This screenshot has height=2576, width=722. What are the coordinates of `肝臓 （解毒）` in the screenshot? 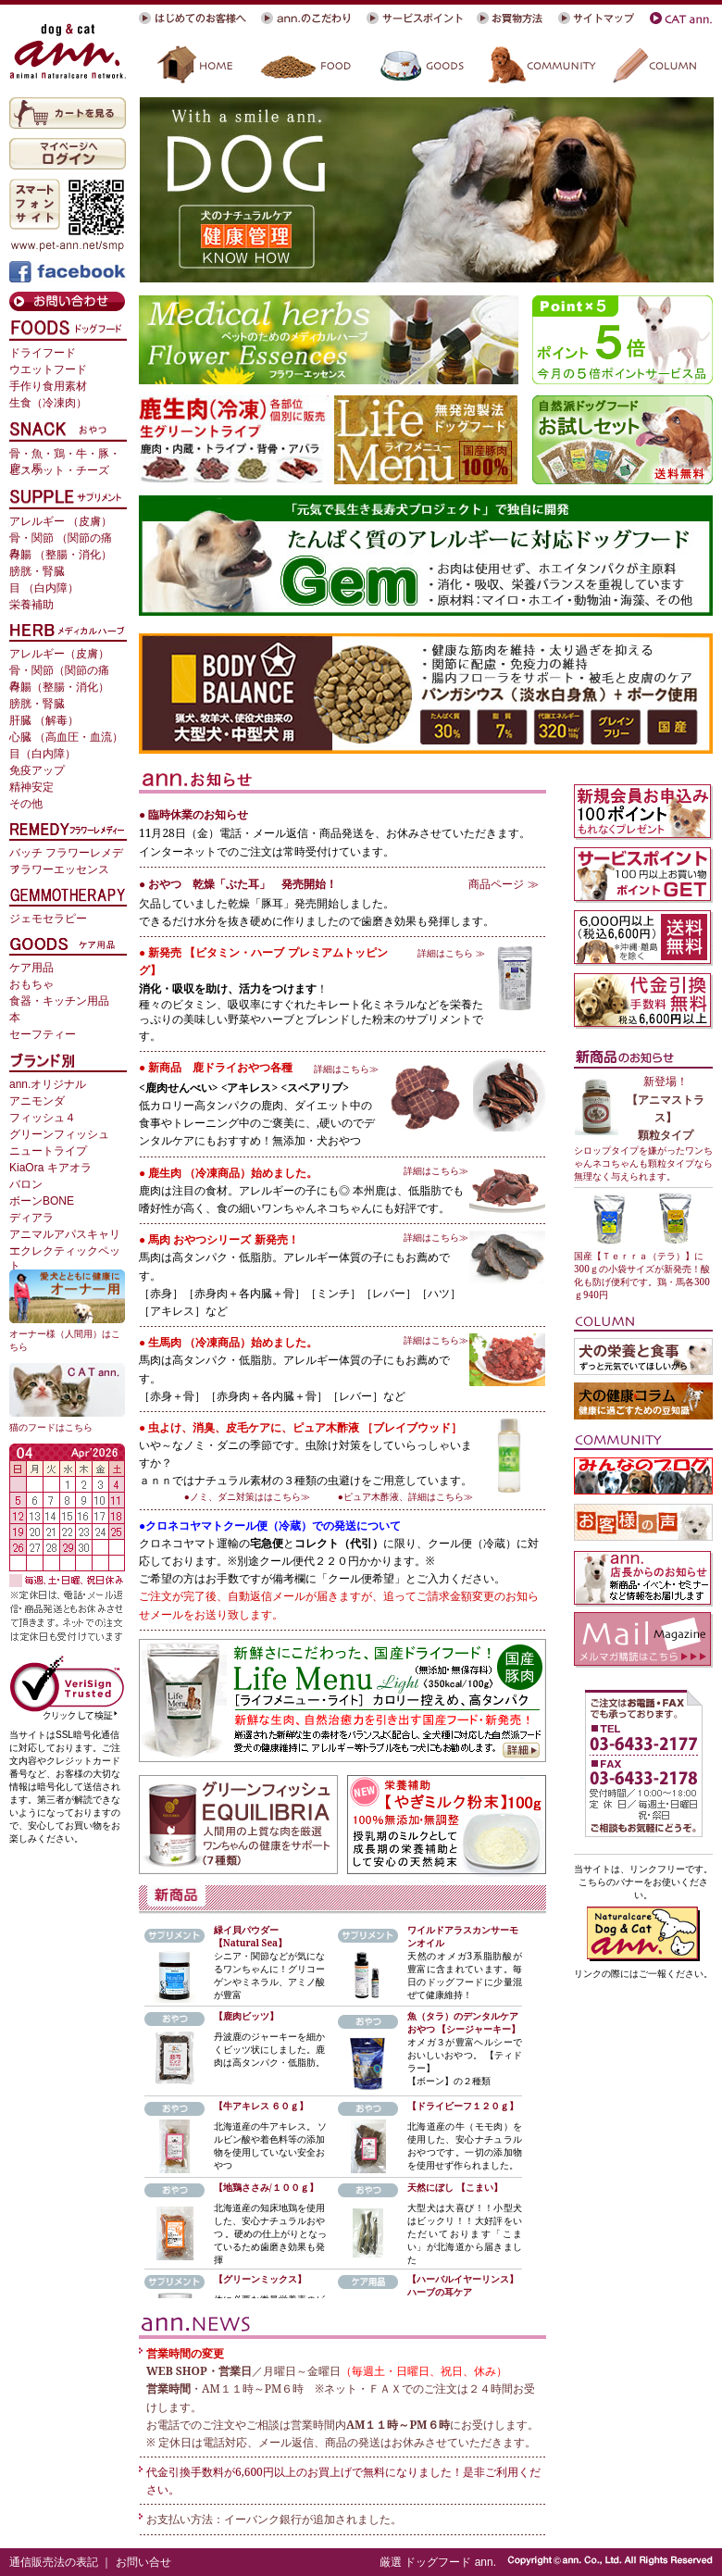 It's located at (44, 720).